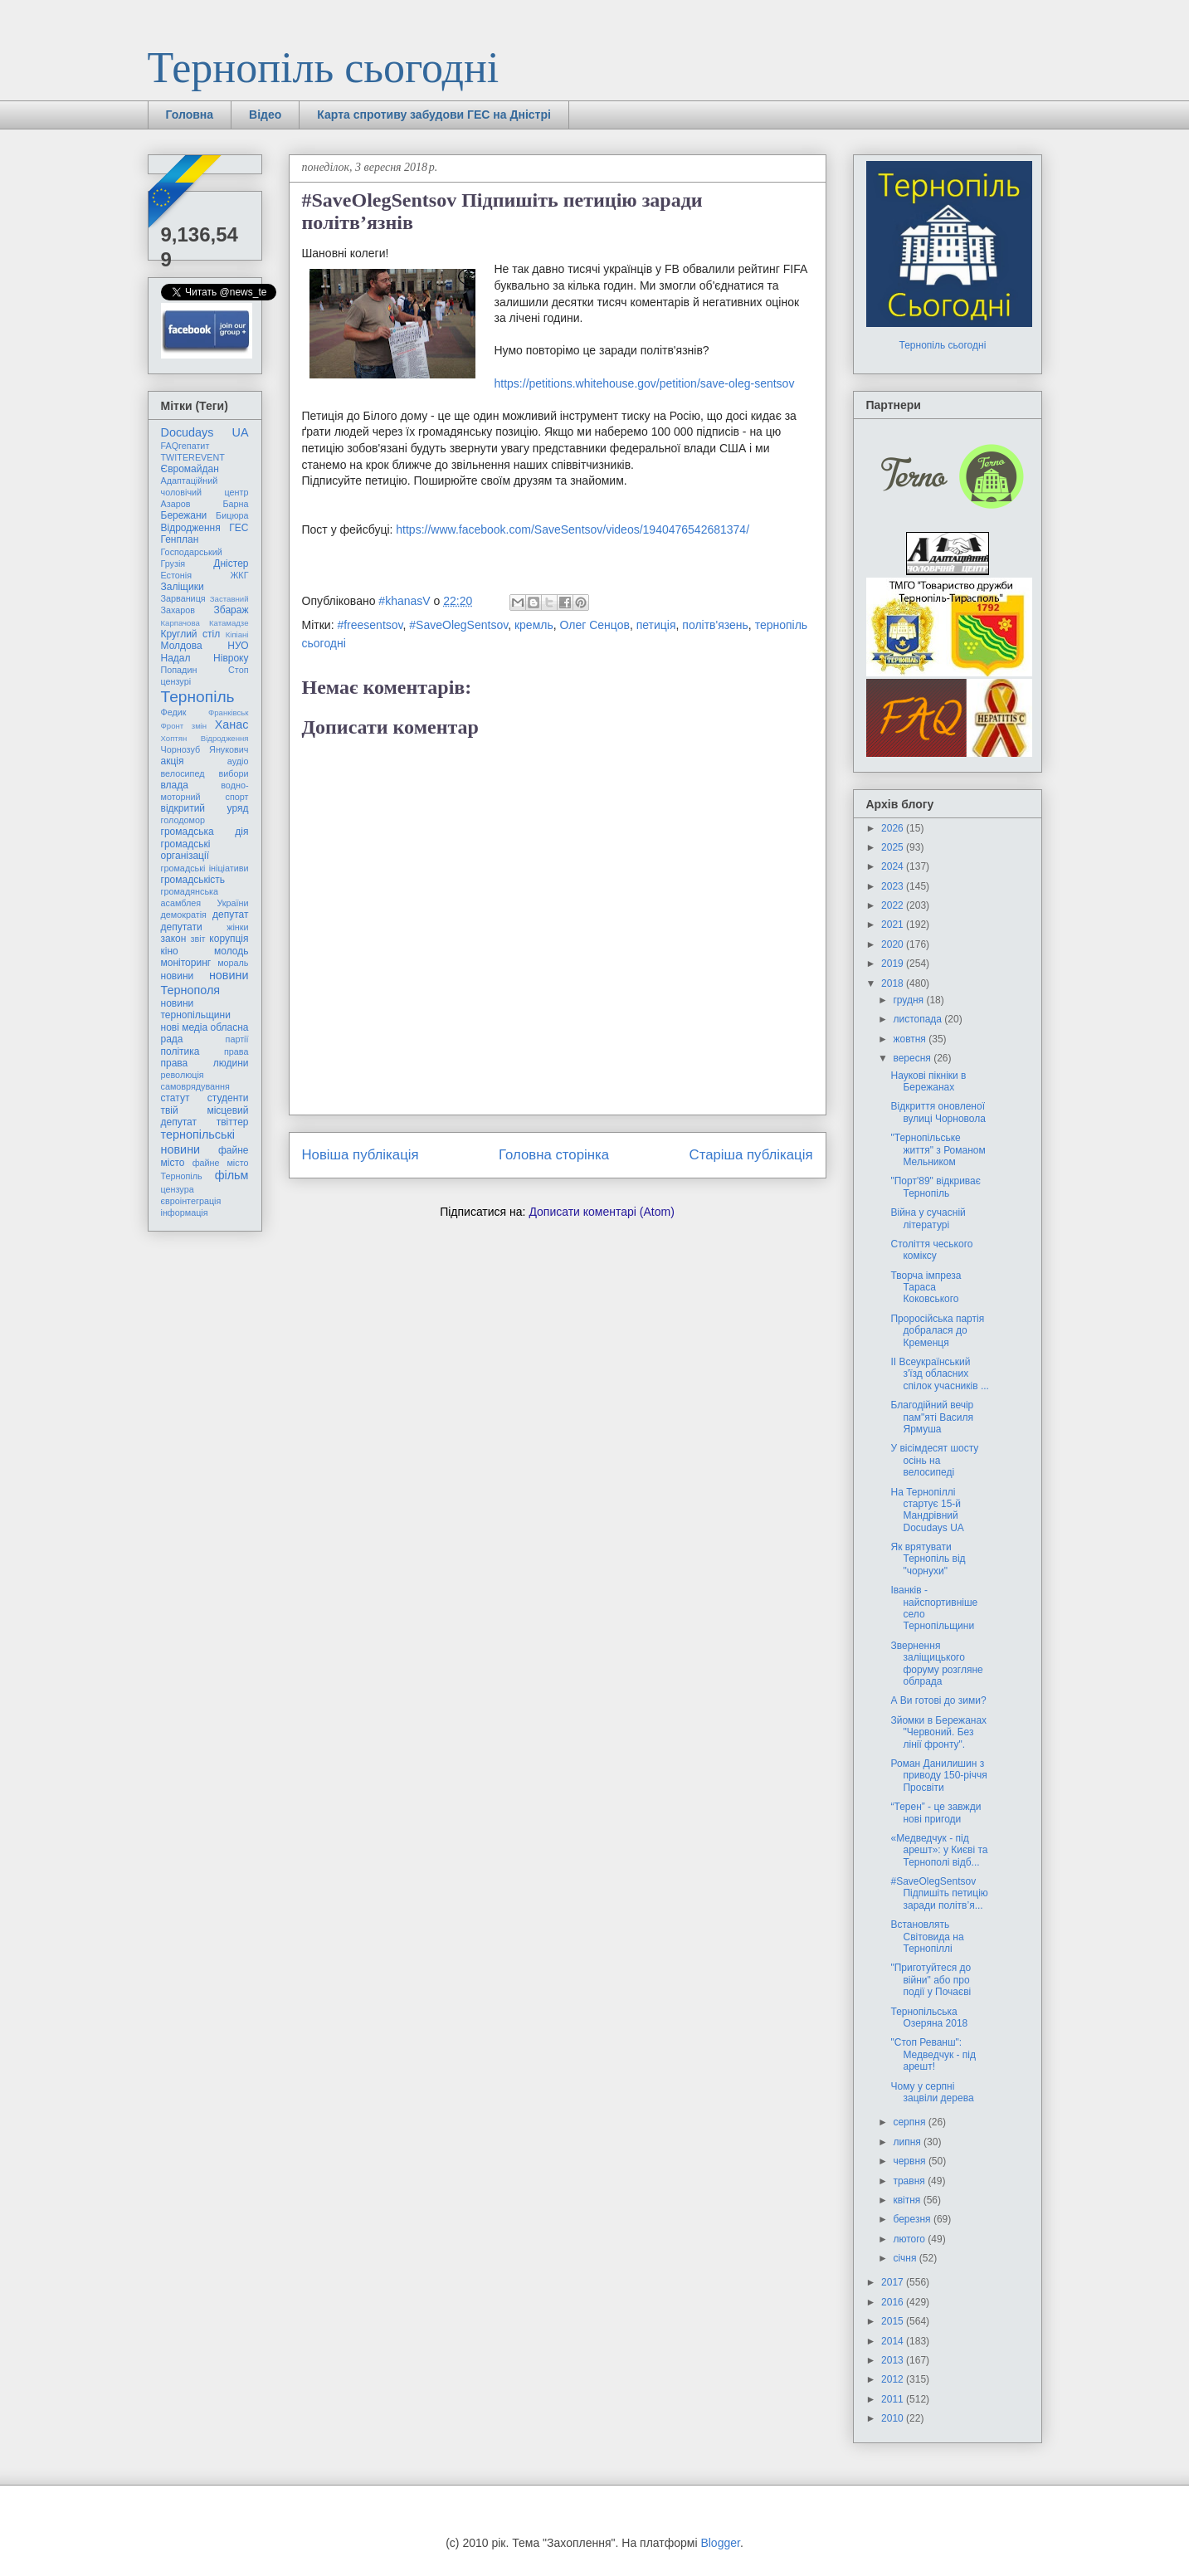 This screenshot has width=1189, height=2576. What do you see at coordinates (908, 2142) in the screenshot?
I see `липня` at bounding box center [908, 2142].